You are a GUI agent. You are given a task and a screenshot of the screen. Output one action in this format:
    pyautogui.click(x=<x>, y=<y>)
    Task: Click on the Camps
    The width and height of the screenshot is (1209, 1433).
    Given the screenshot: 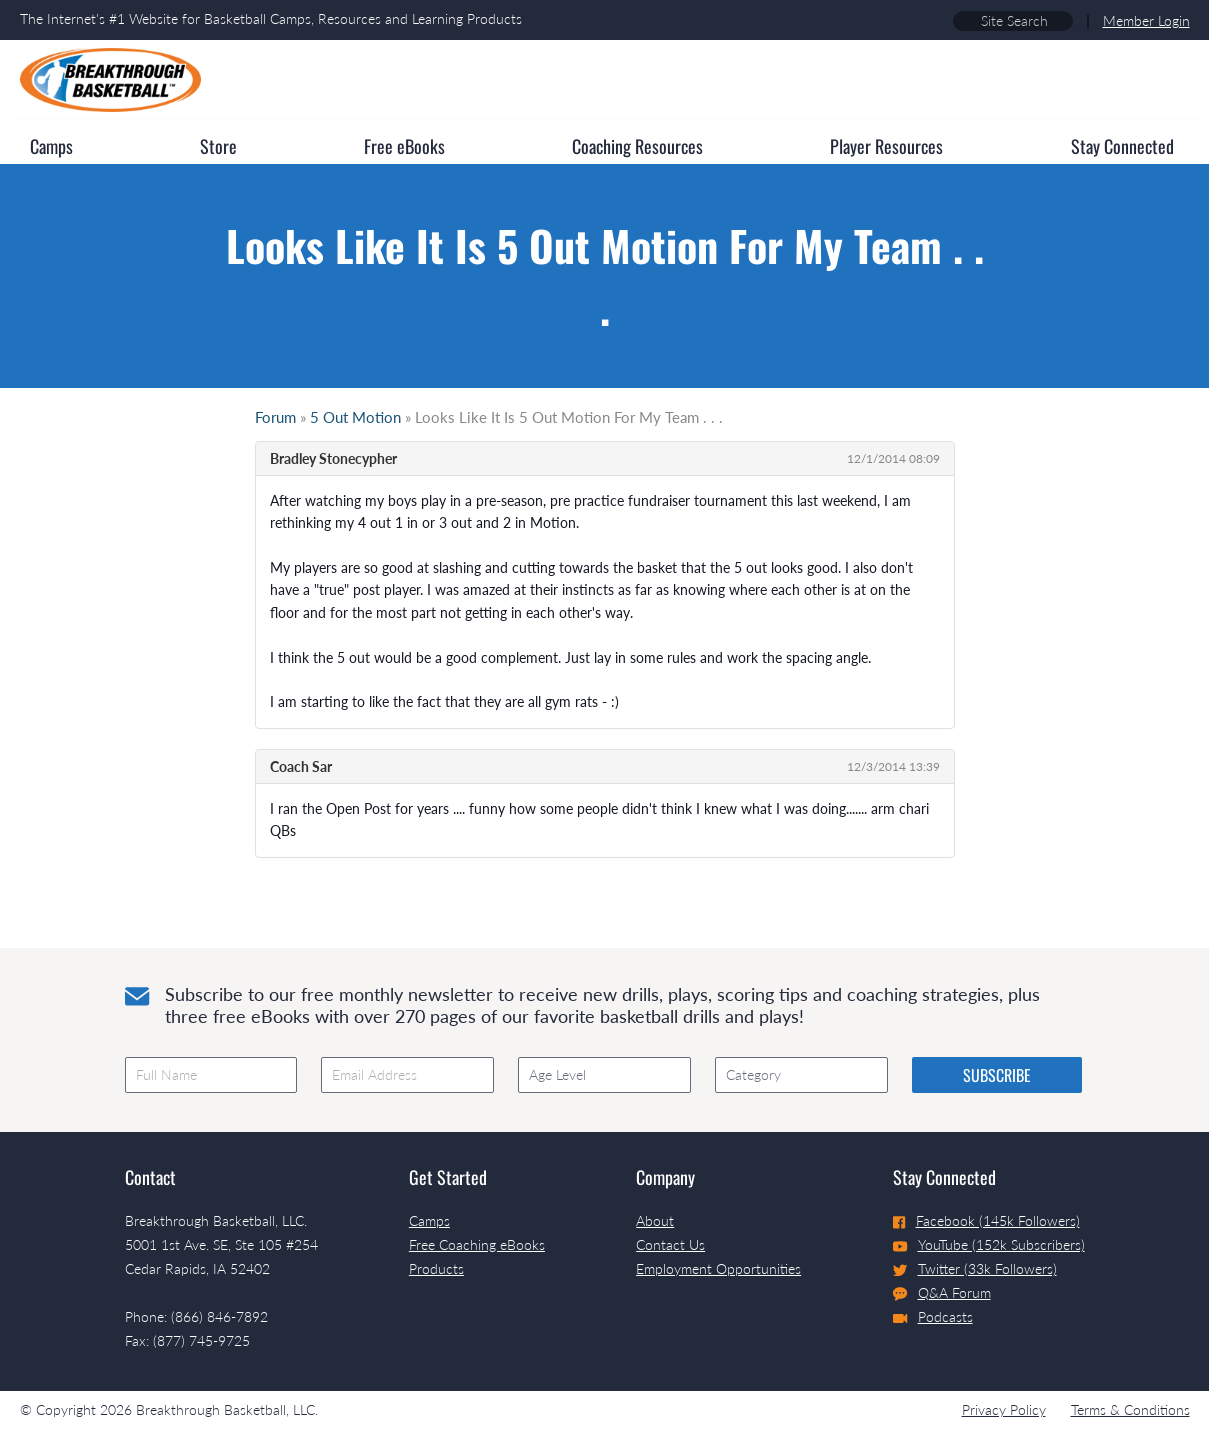 What is the action you would take?
    pyautogui.click(x=429, y=1220)
    